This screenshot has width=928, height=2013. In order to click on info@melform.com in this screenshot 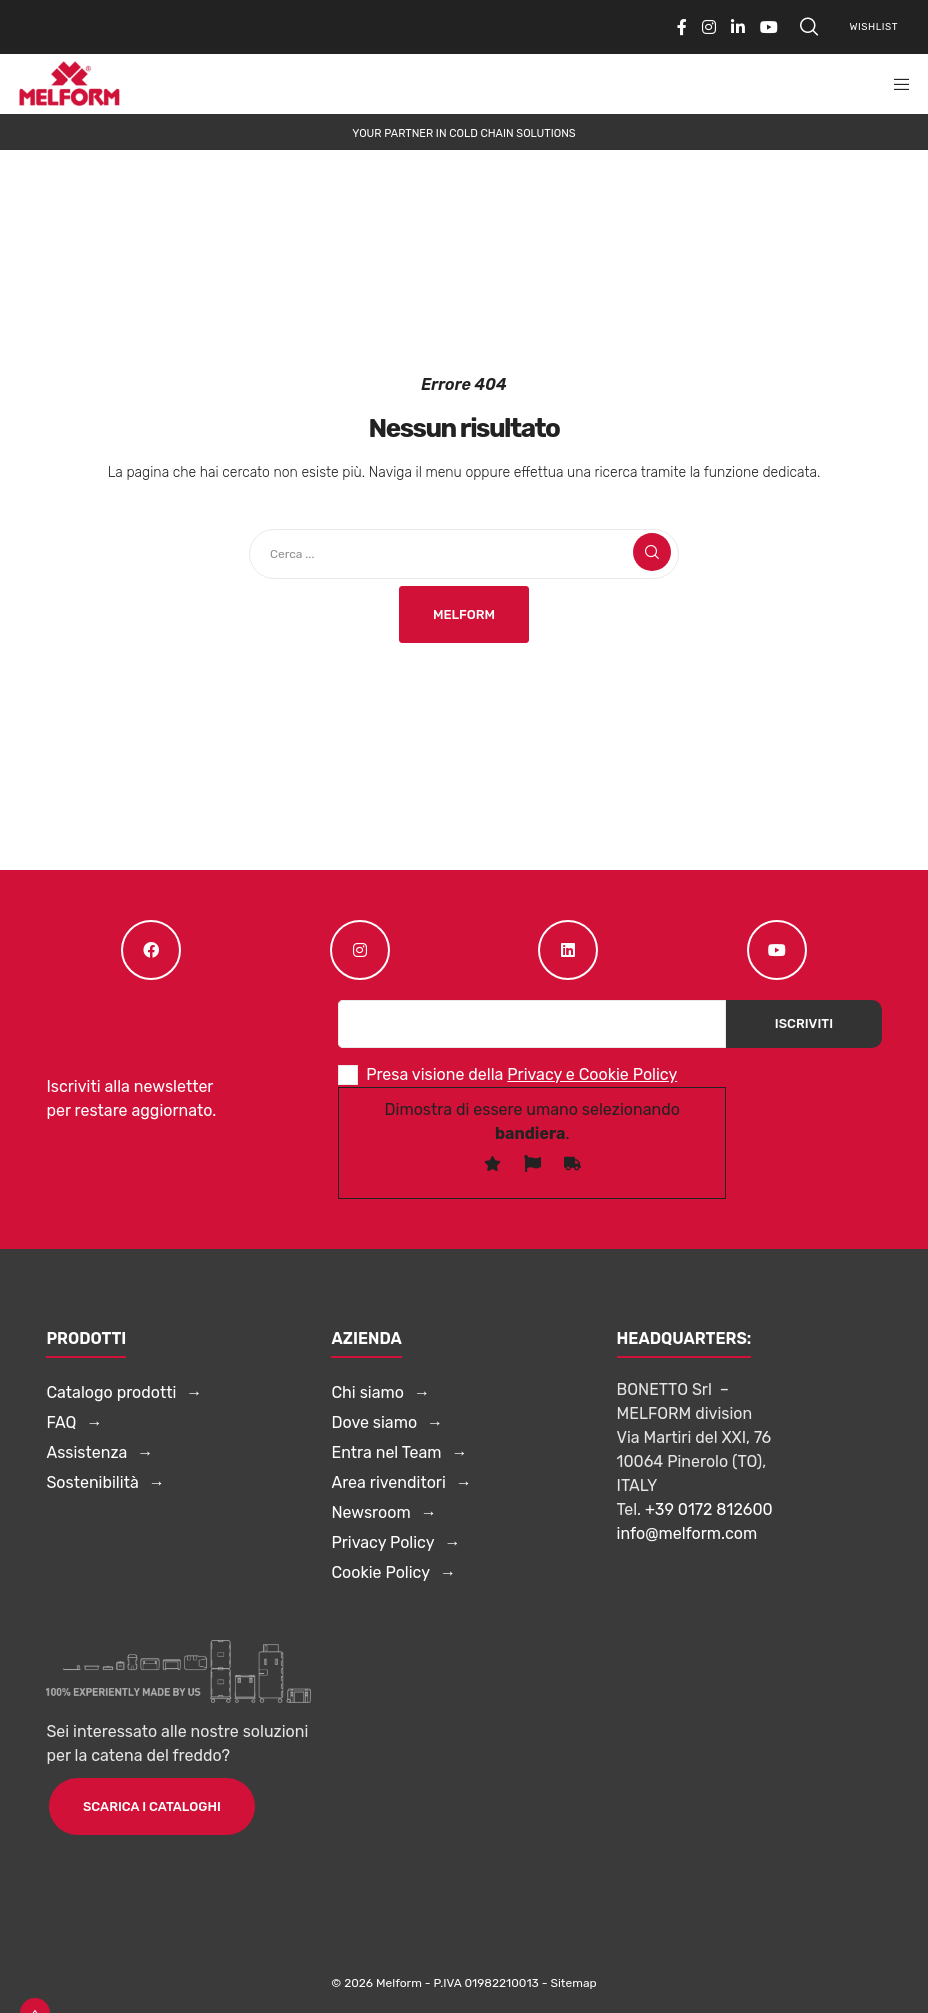, I will do `click(687, 1533)`.